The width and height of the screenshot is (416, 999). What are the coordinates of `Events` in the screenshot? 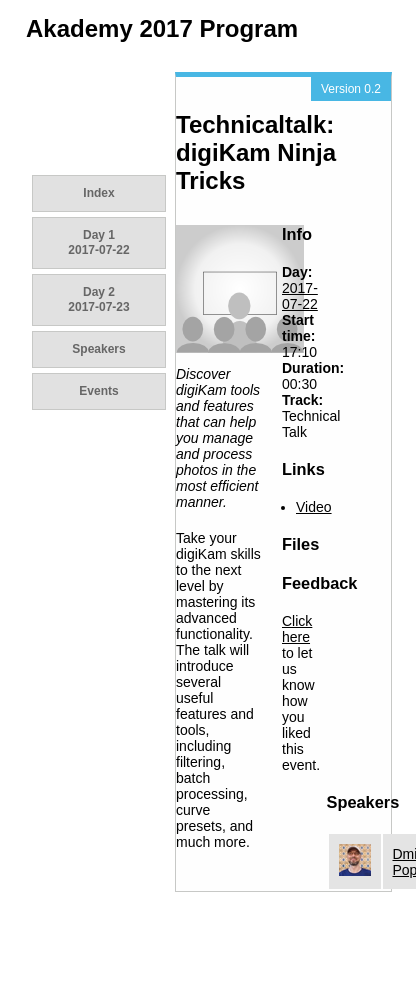 It's located at (98, 391).